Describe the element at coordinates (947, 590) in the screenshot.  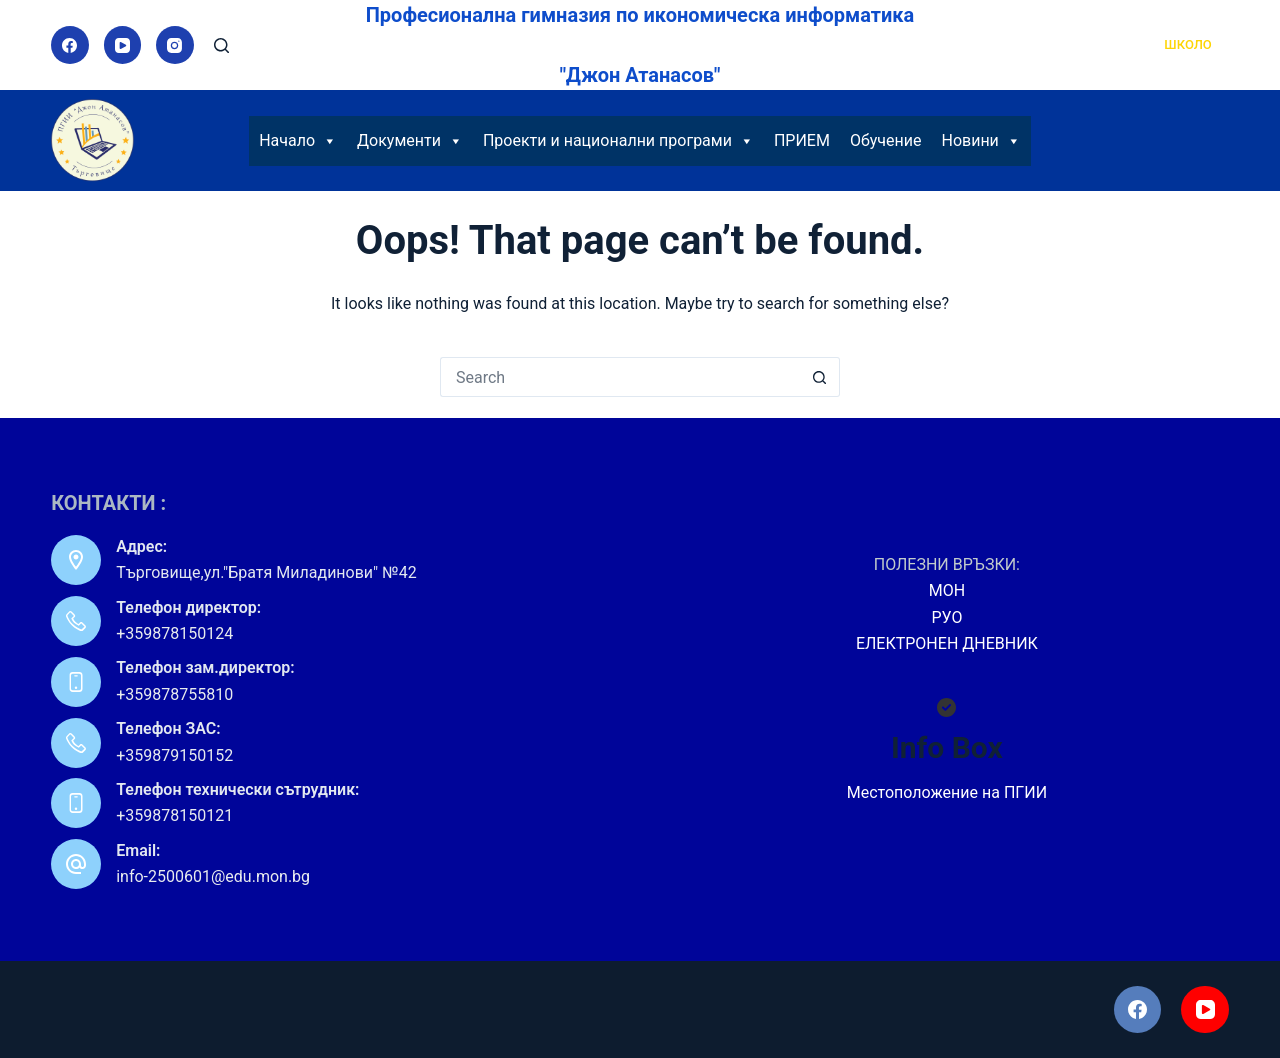
I see `МОН` at that location.